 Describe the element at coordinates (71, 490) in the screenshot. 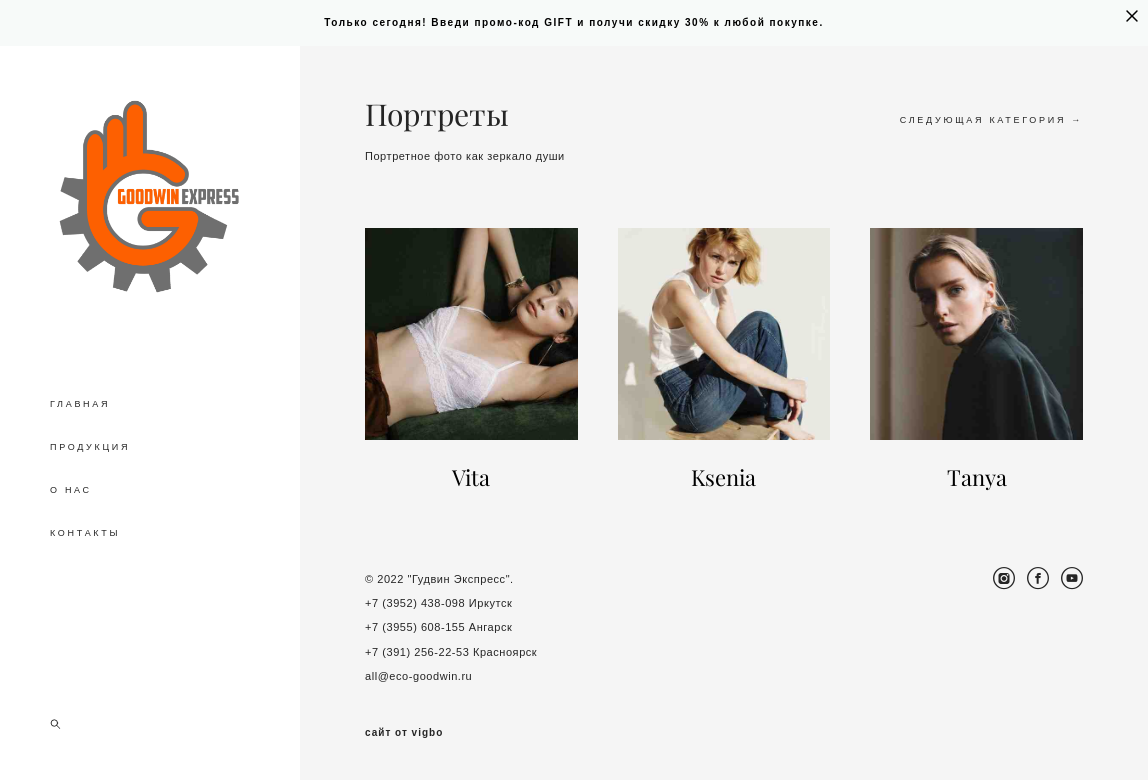

I see `О НАС` at that location.